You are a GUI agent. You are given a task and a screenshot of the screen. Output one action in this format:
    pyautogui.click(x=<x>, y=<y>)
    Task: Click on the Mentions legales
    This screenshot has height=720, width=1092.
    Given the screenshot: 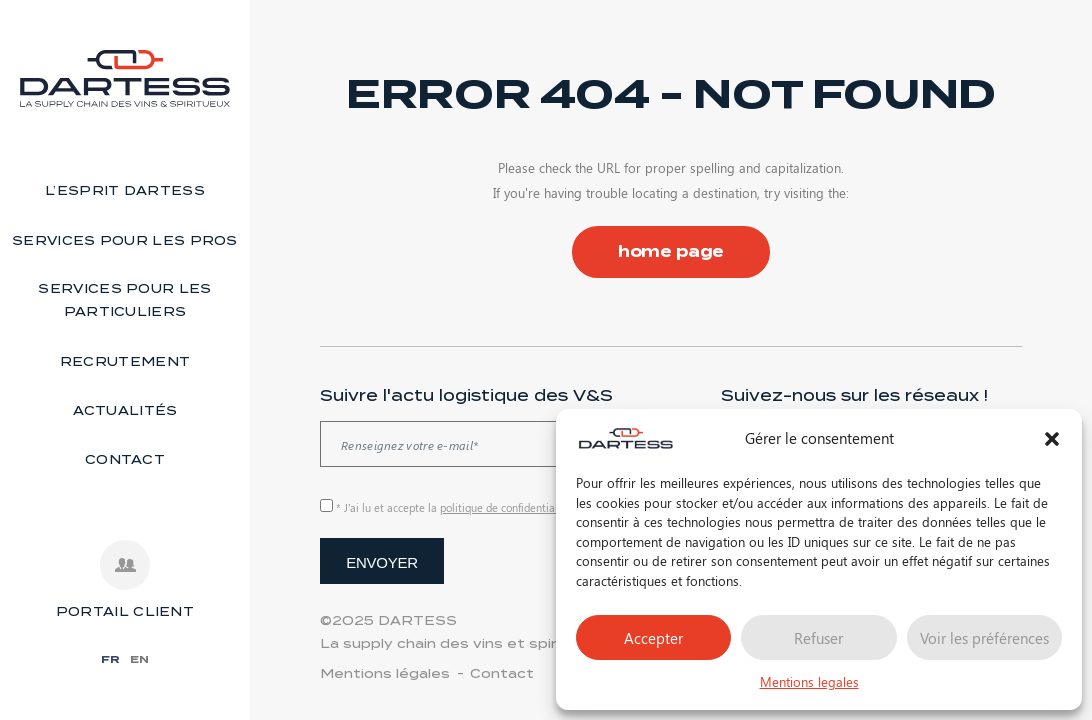 What is the action you would take?
    pyautogui.click(x=809, y=681)
    